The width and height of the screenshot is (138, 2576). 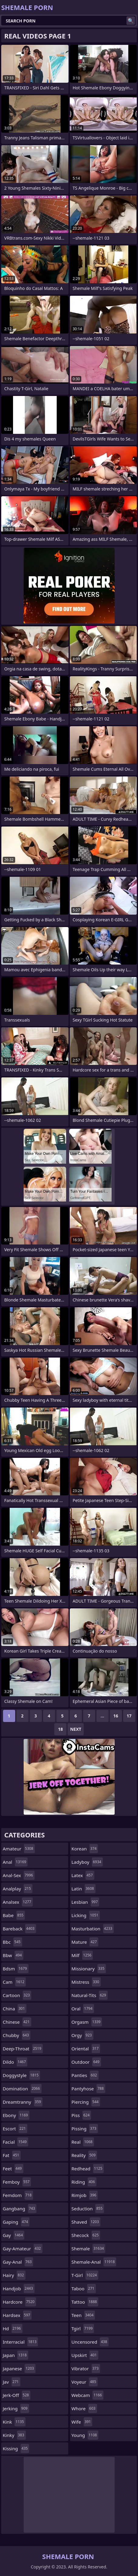 I want to click on taboo, so click(x=84, y=2288).